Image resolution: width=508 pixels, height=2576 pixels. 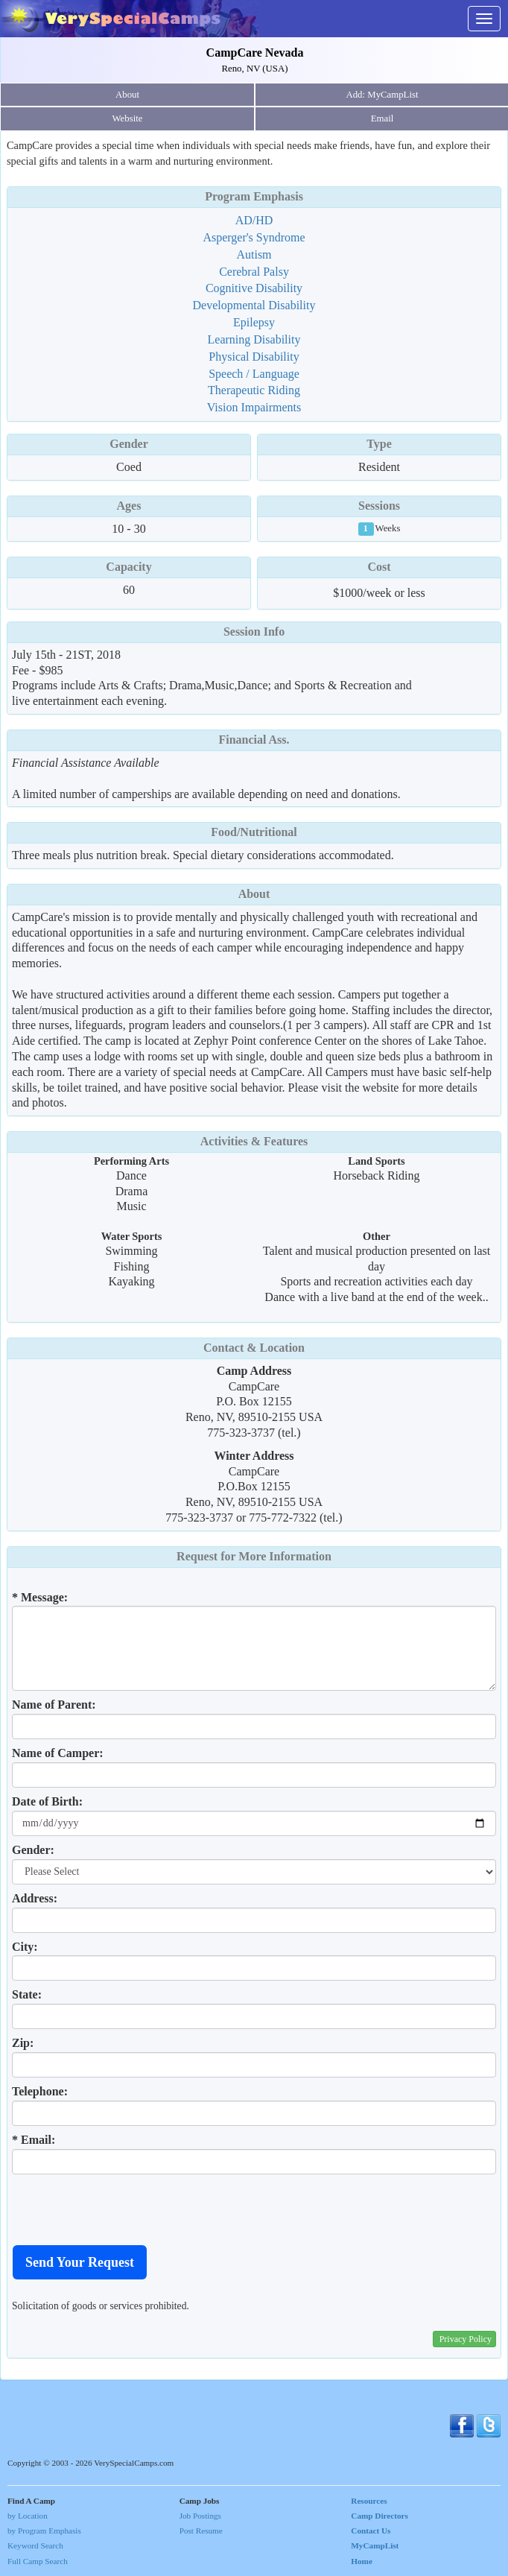 I want to click on Job Postings, so click(x=200, y=2515).